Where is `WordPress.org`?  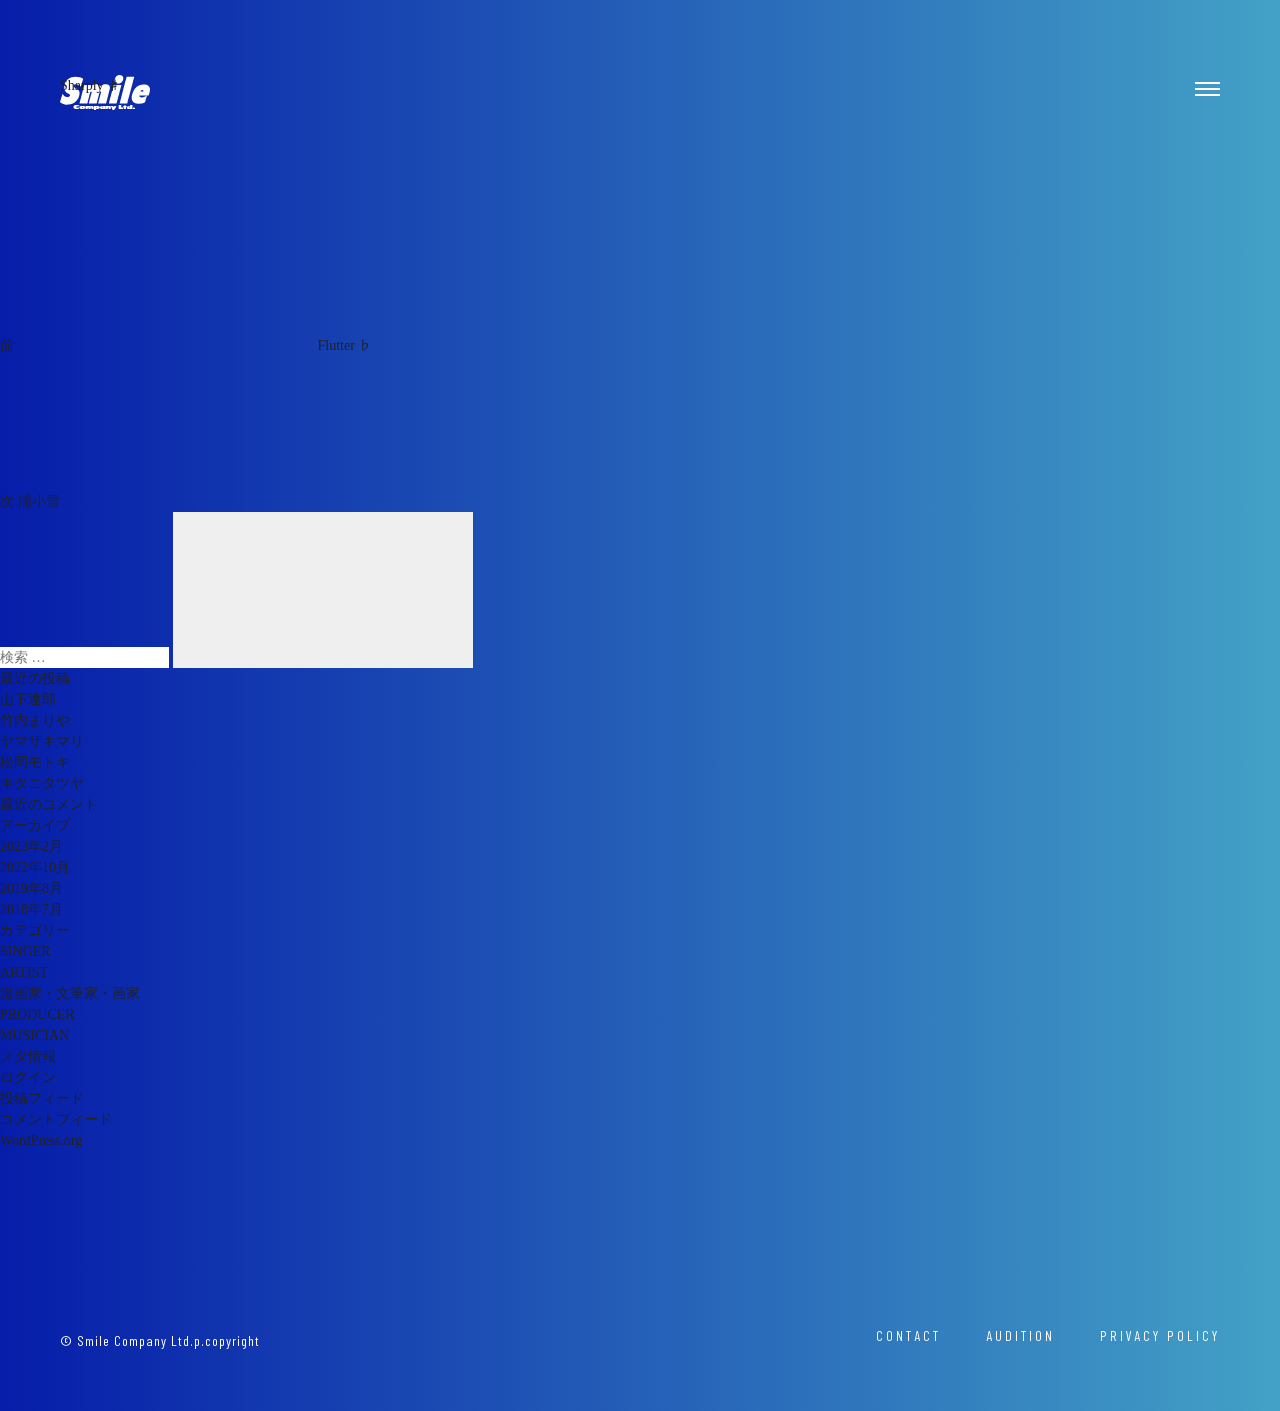
WordPress.org is located at coordinates (41, 1140).